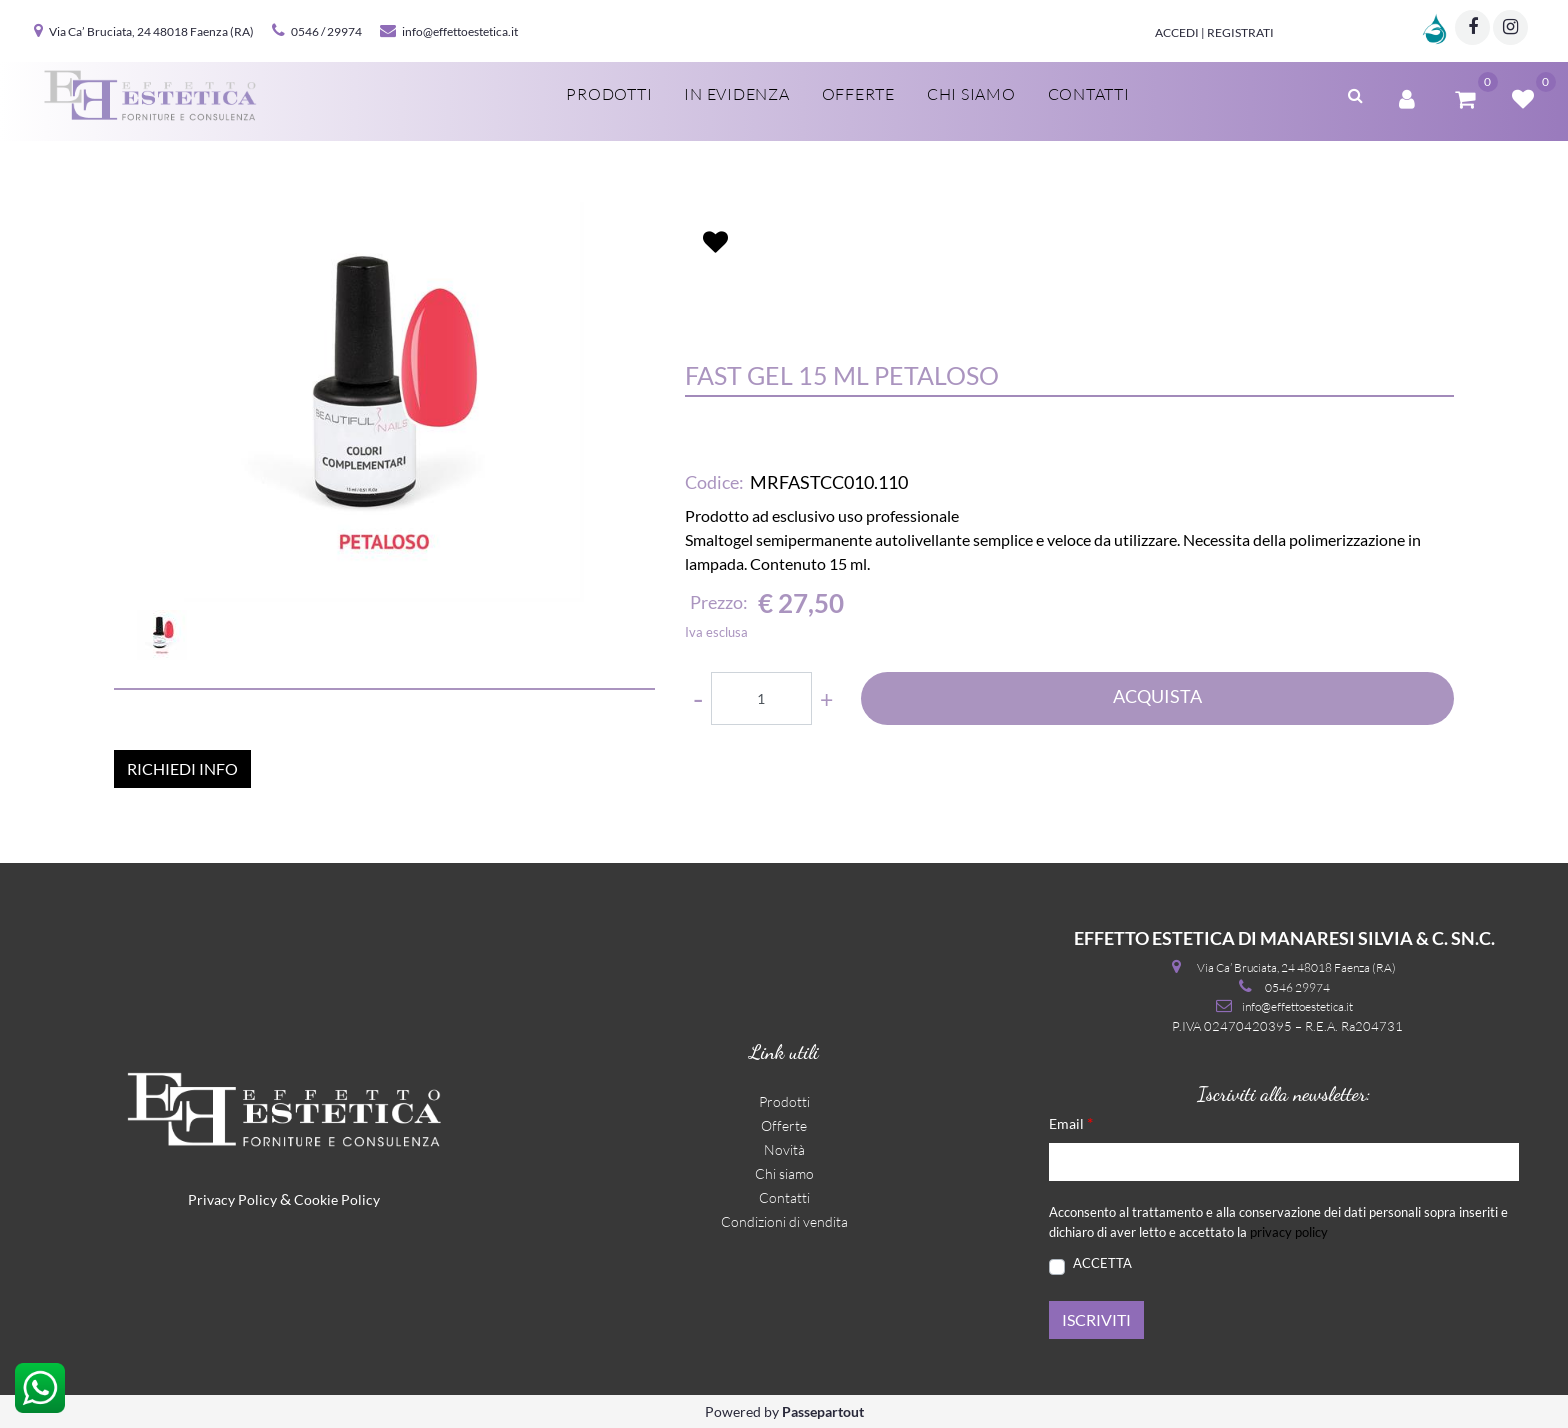  Describe the element at coordinates (232, 1199) in the screenshot. I see `Privacy Policy` at that location.